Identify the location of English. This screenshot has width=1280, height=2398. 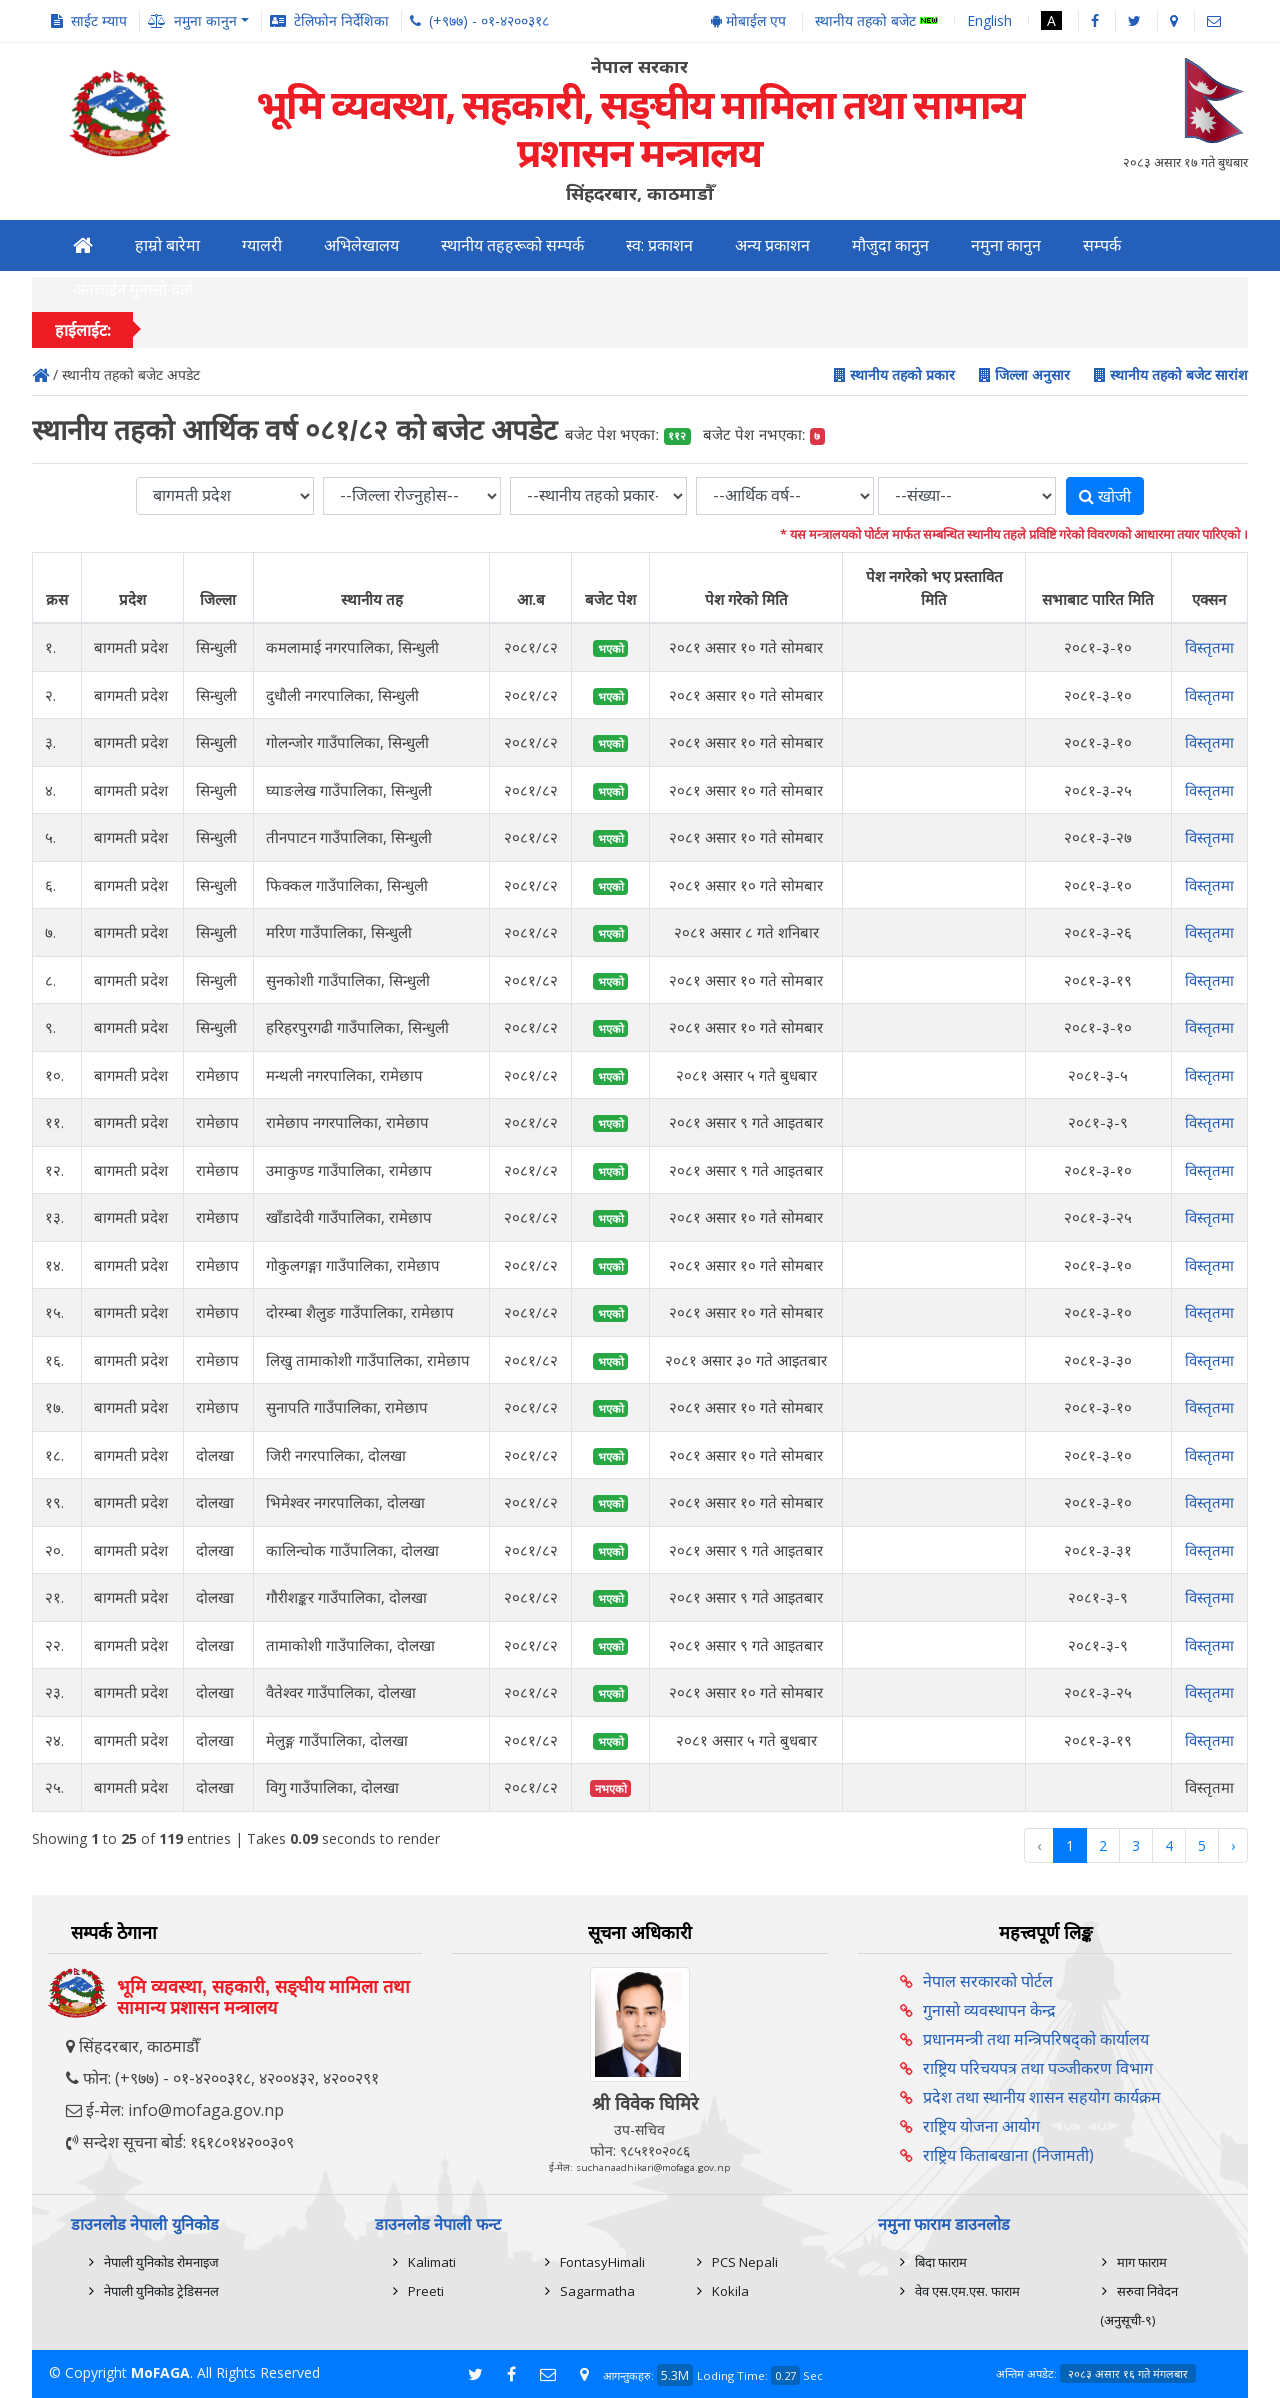
(989, 20).